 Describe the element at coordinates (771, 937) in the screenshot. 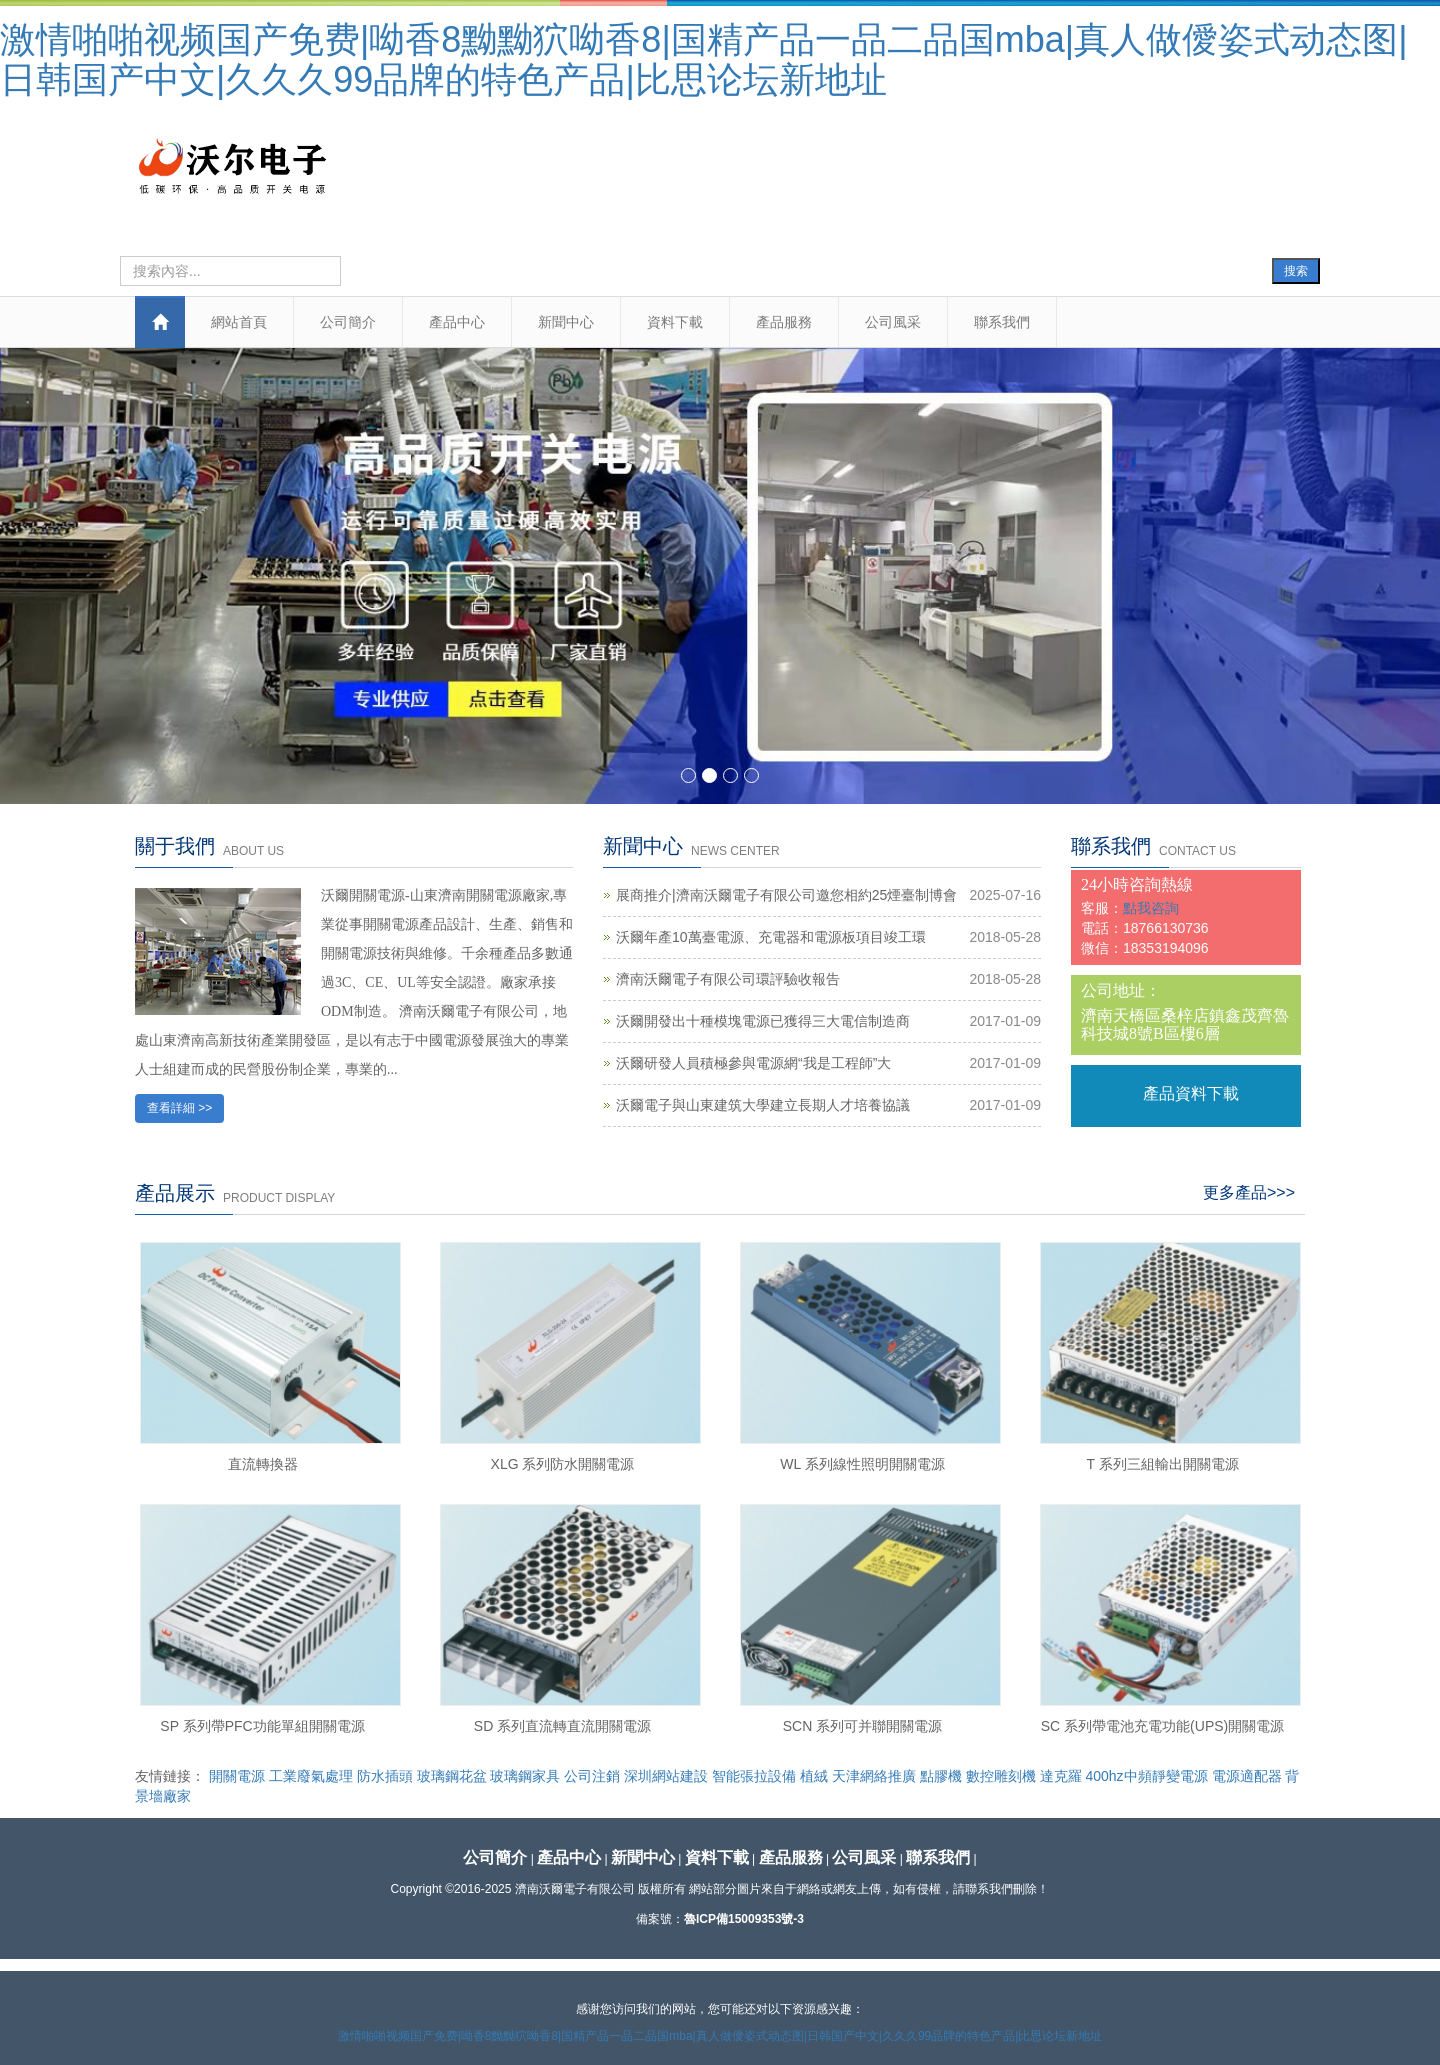

I see `沃爾年產10萬臺電源、充電器和電源板項目竣工環` at that location.